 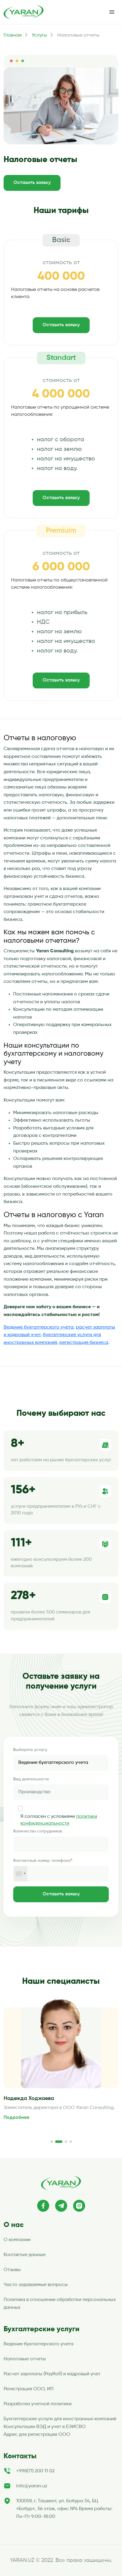 I want to click on Часто задаваемые вопросы, so click(x=36, y=2284).